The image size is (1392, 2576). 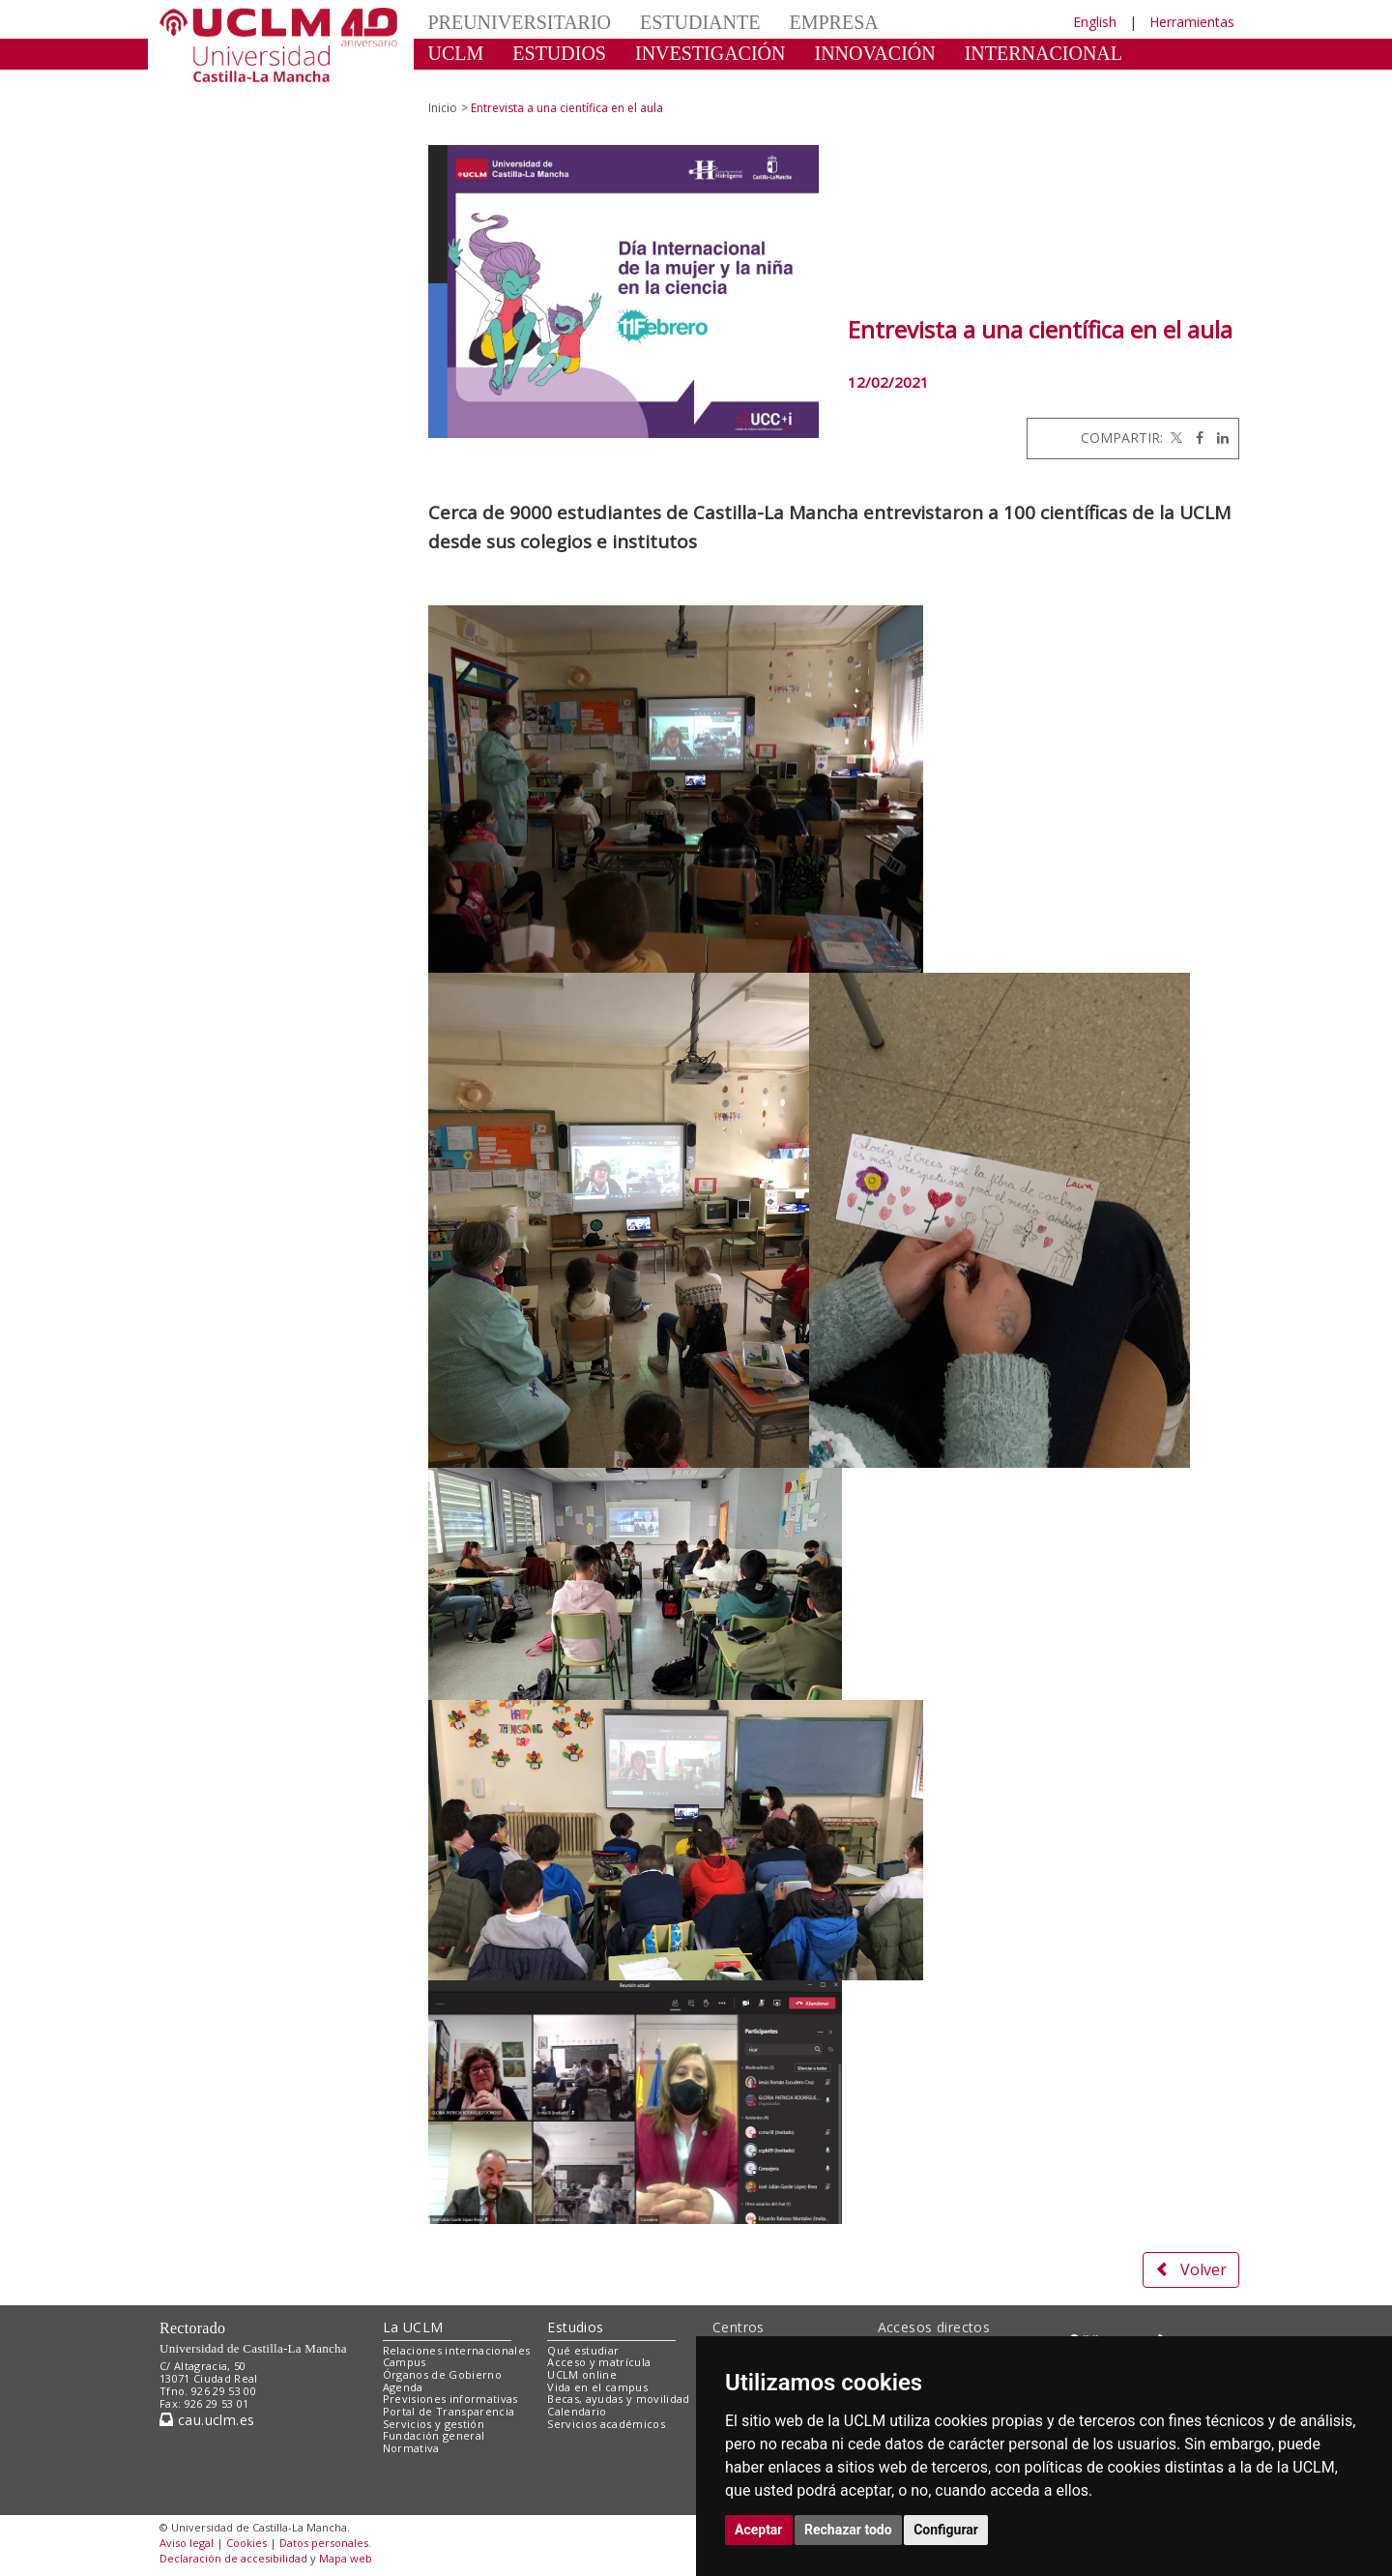 I want to click on Configurar [button], so click(x=946, y=2529).